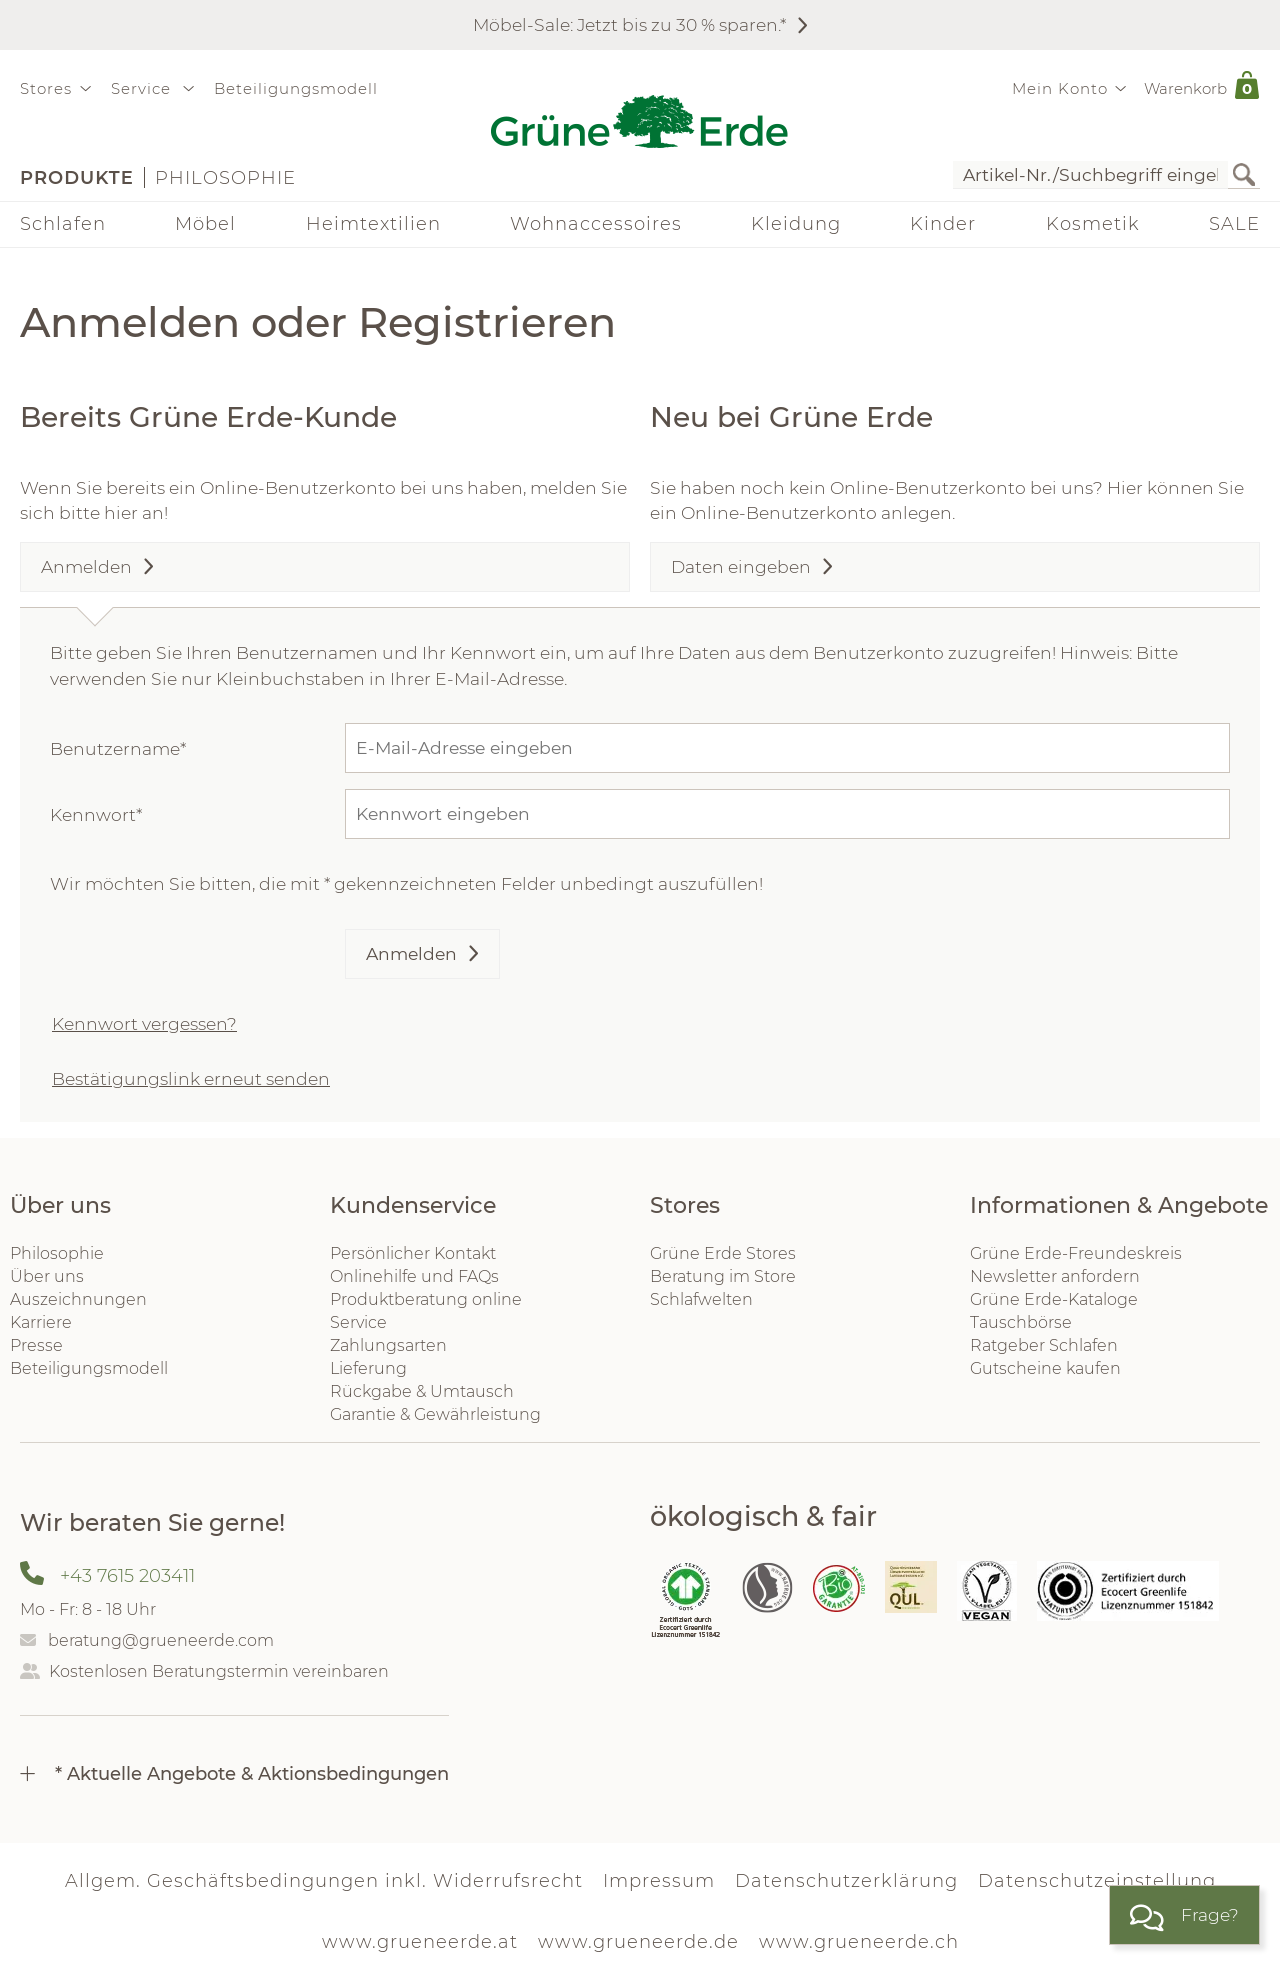  I want to click on Anmelden, so click(411, 953).